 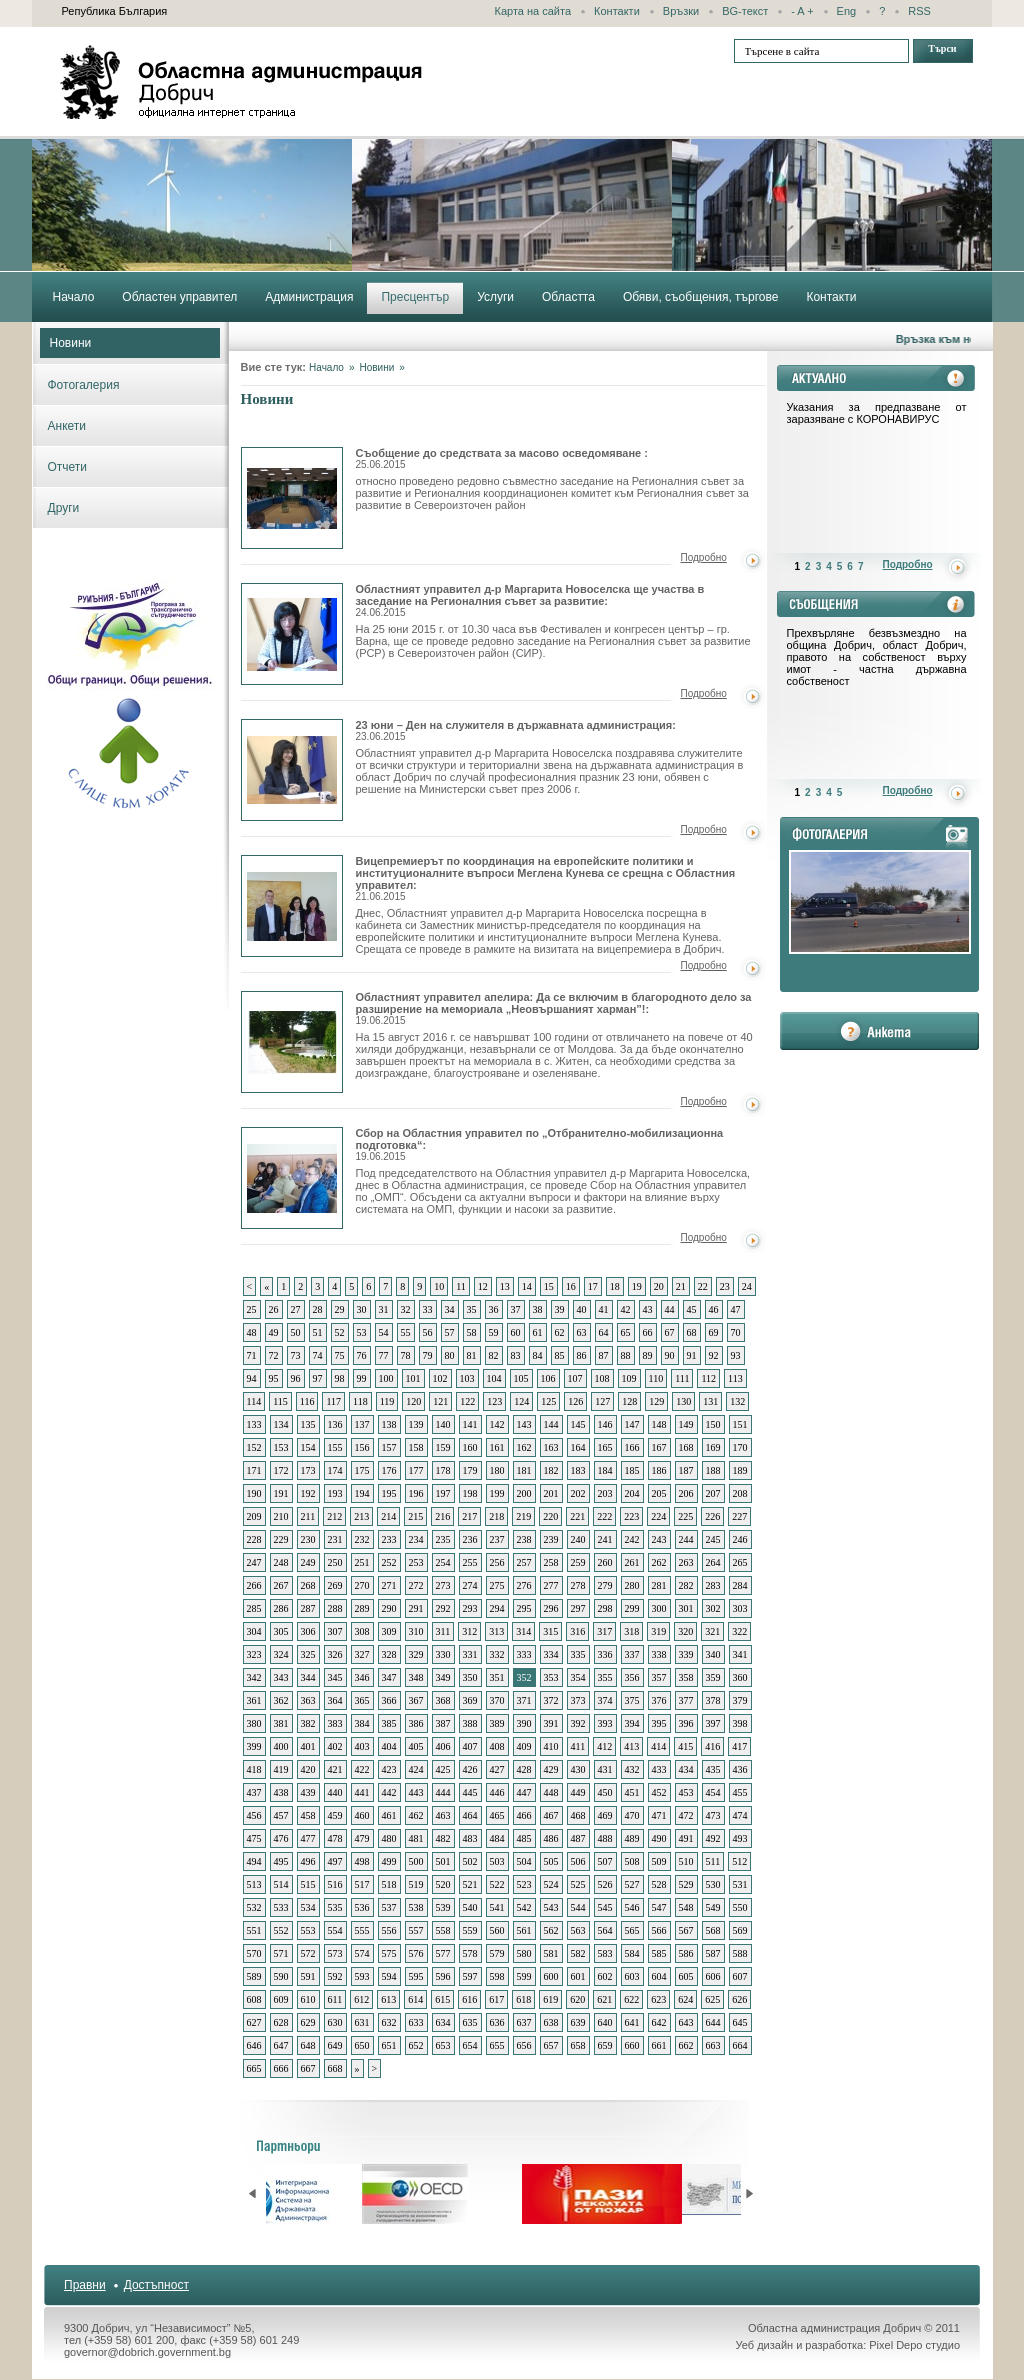 What do you see at coordinates (362, 1378) in the screenshot?
I see `99` at bounding box center [362, 1378].